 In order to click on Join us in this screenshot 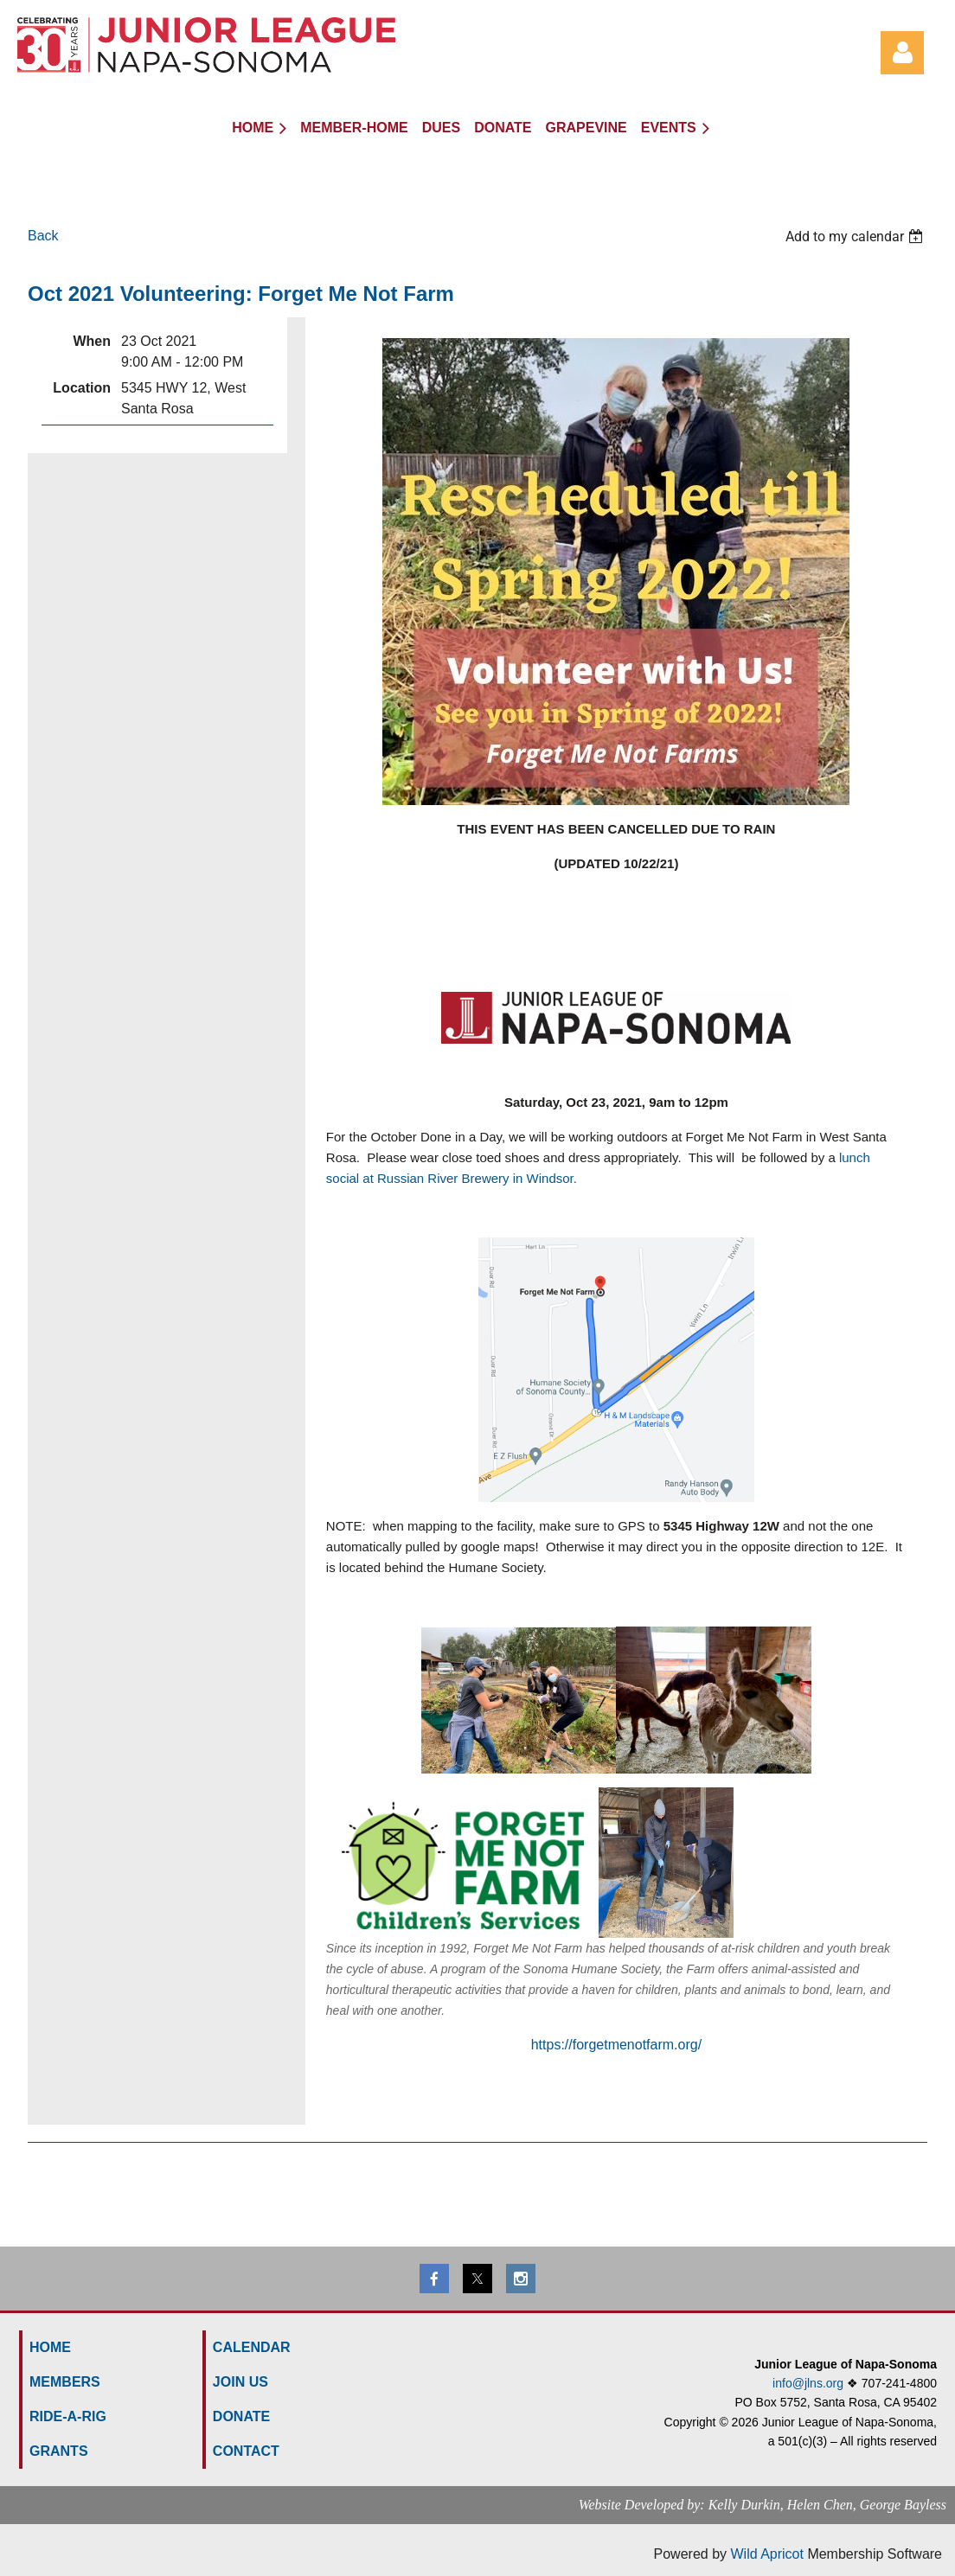, I will do `click(240, 2382)`.